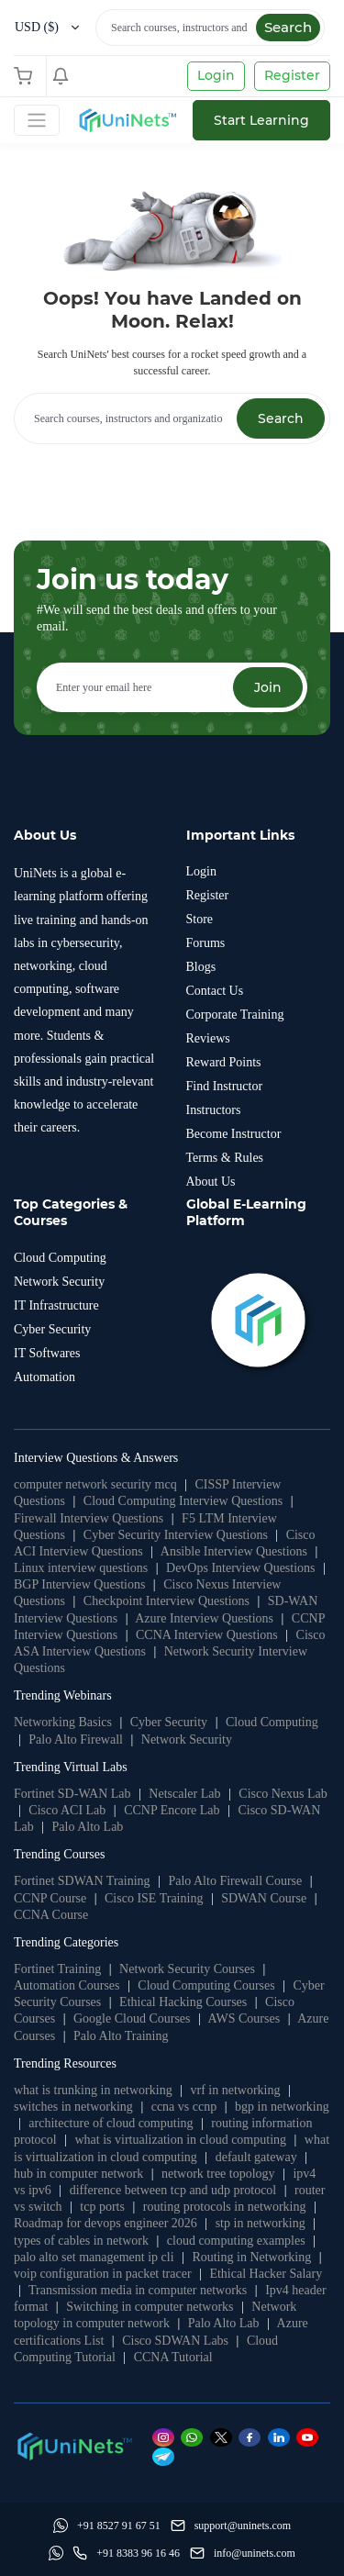 Image resolution: width=344 pixels, height=2576 pixels. What do you see at coordinates (132, 2018) in the screenshot?
I see `Google Cloud Courses` at bounding box center [132, 2018].